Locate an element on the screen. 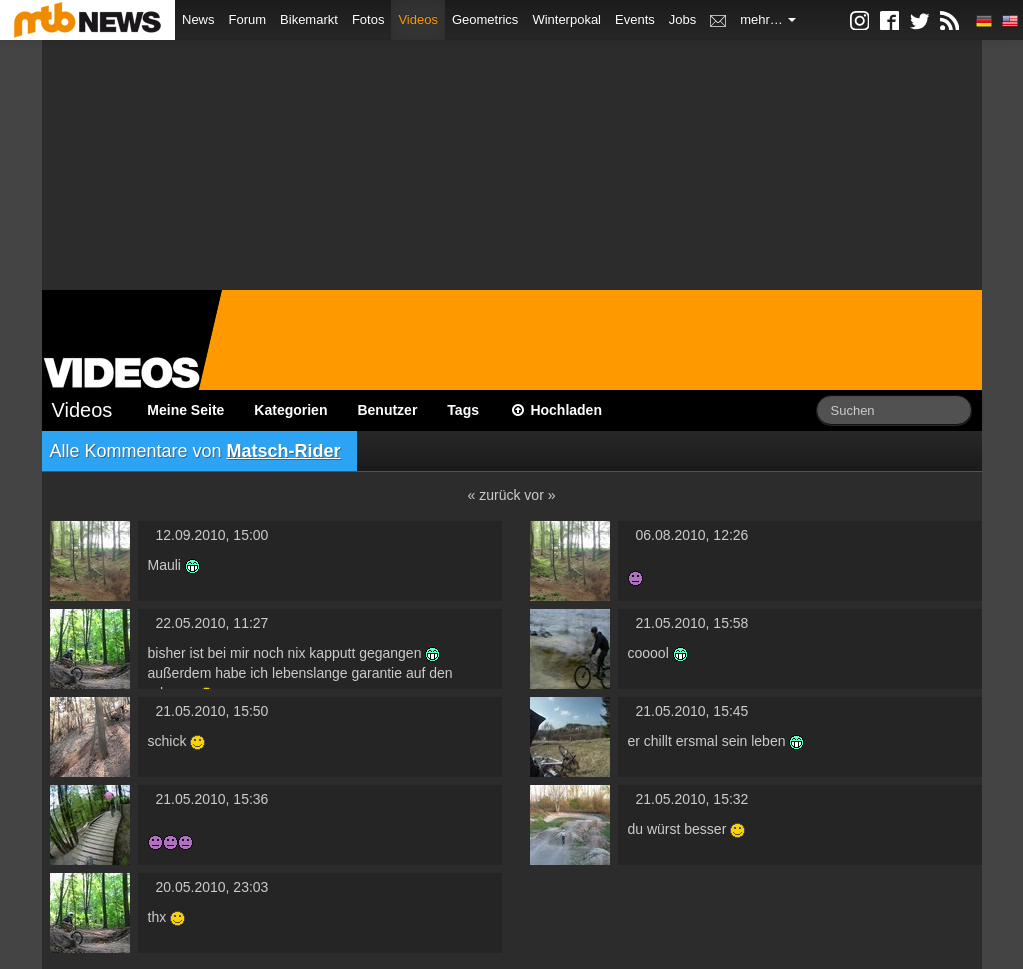 This screenshot has width=1023, height=969. Events is located at coordinates (635, 19).